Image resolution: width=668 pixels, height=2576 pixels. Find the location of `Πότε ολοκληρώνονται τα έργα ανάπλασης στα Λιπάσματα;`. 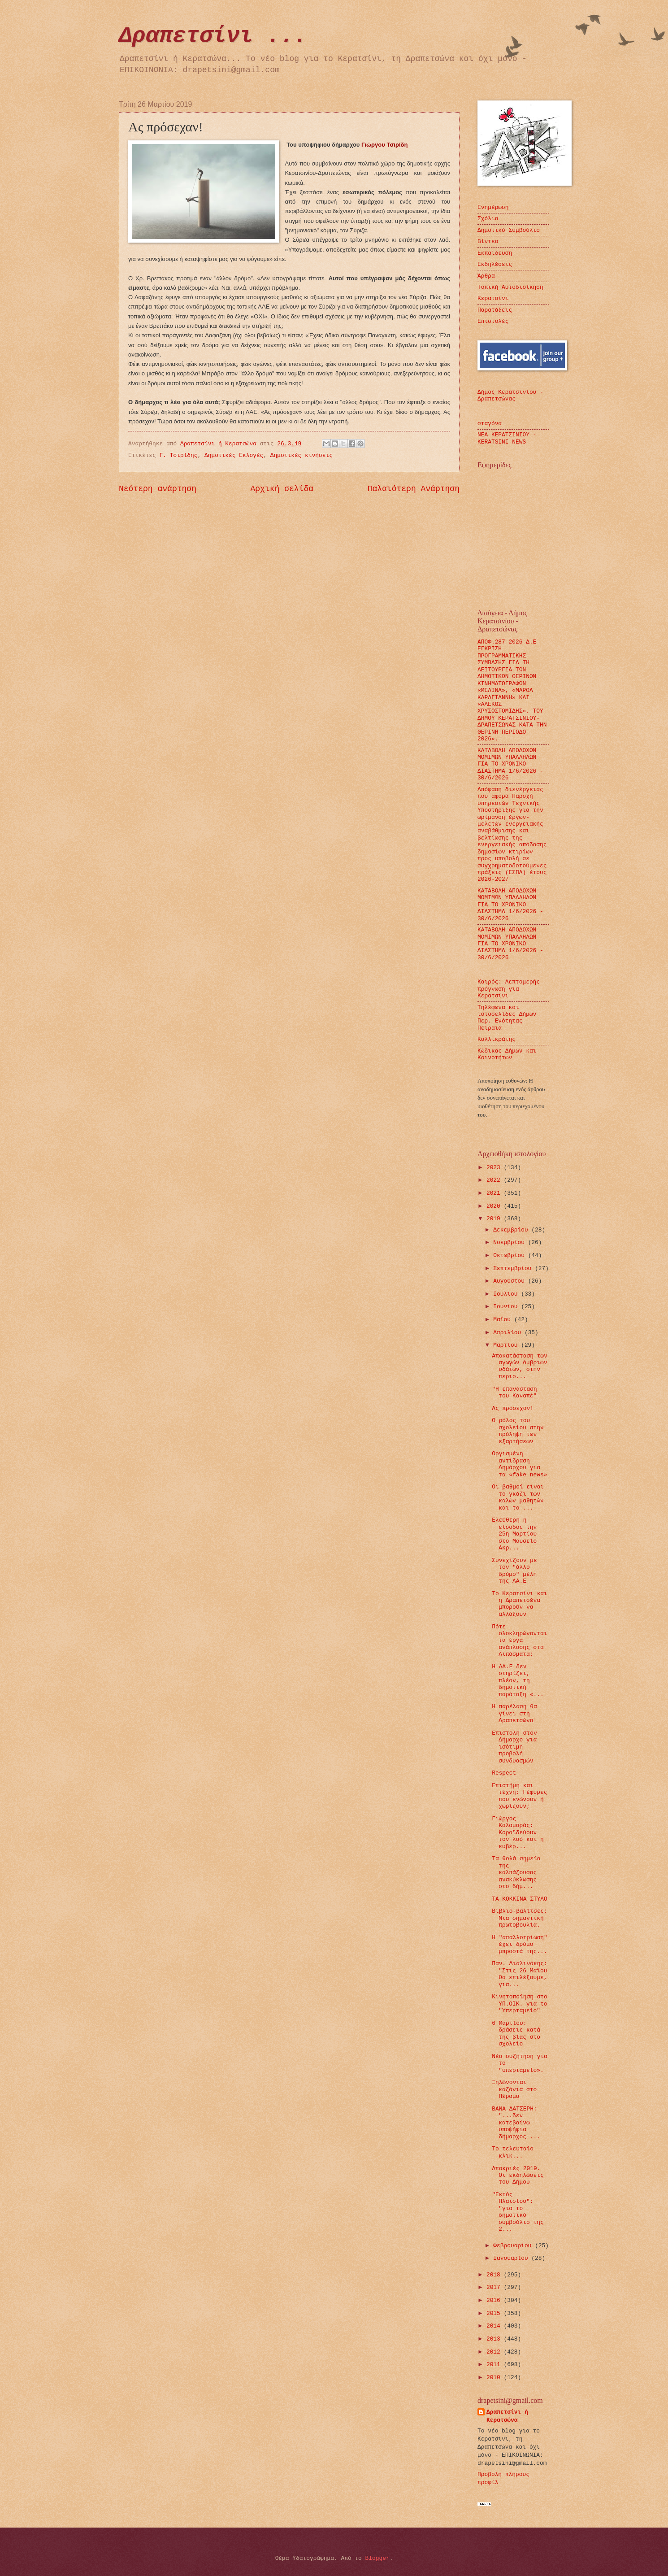

Πότε ολοκληρώνονται τα έργα ανάπλασης στα Λιπάσματα; is located at coordinates (519, 1640).